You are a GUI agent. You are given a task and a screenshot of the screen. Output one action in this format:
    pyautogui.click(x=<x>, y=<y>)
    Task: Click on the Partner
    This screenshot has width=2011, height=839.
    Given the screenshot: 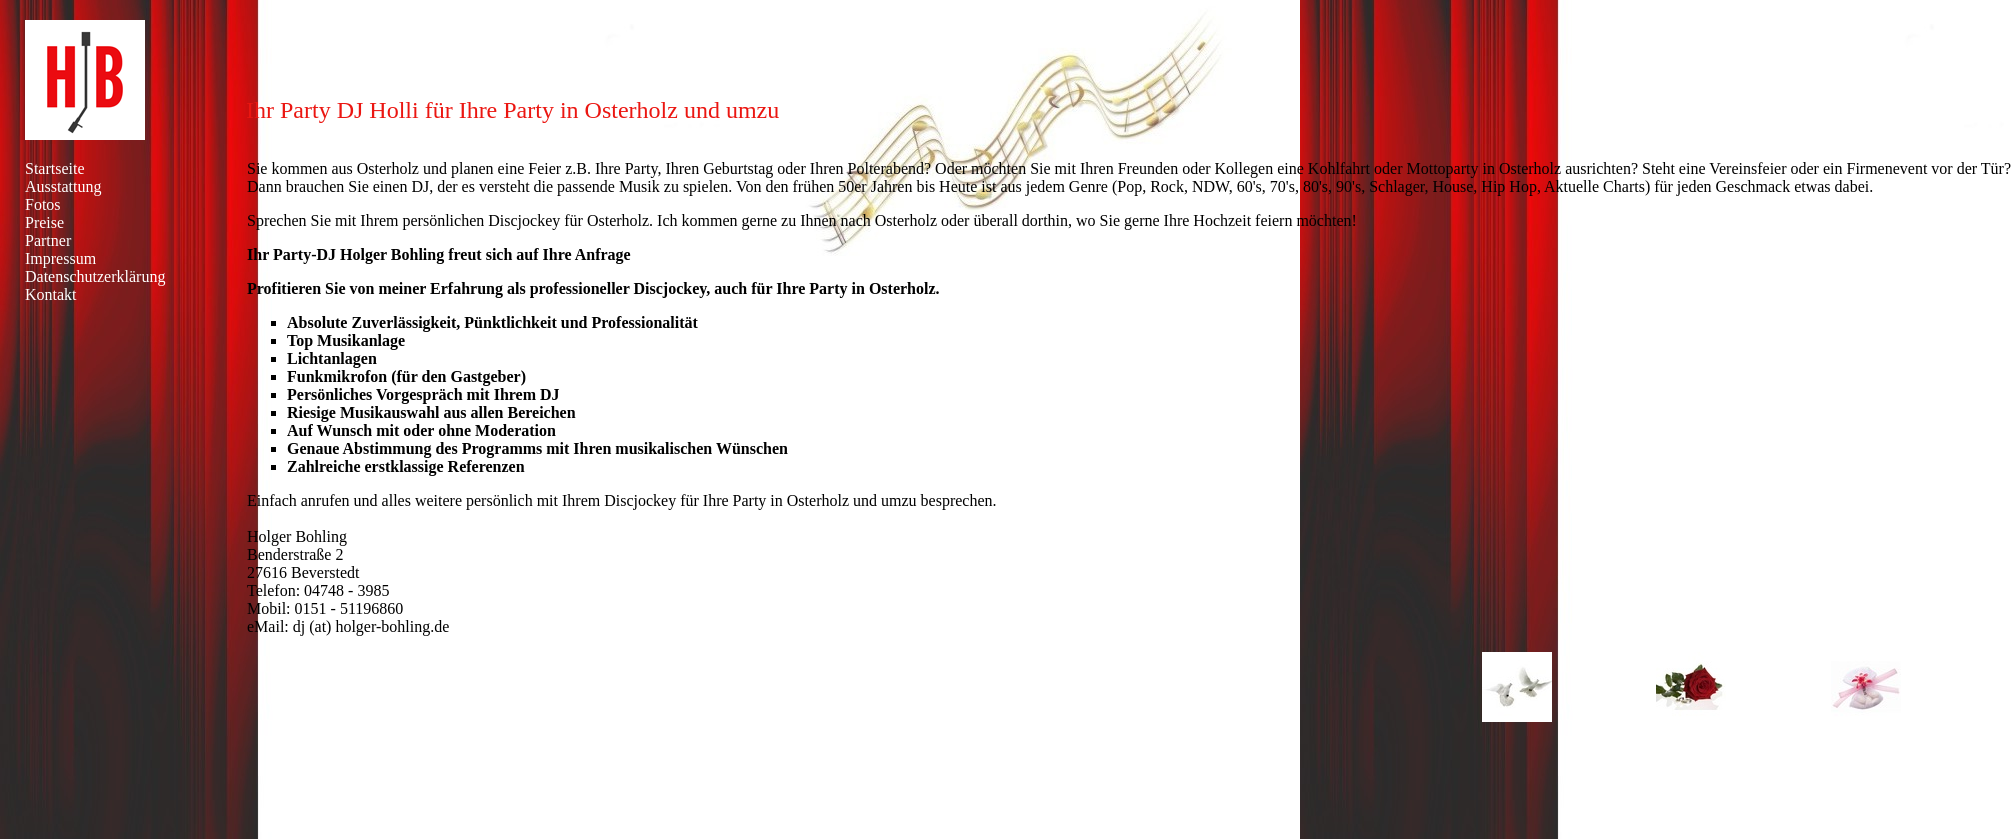 What is the action you would take?
    pyautogui.click(x=48, y=240)
    